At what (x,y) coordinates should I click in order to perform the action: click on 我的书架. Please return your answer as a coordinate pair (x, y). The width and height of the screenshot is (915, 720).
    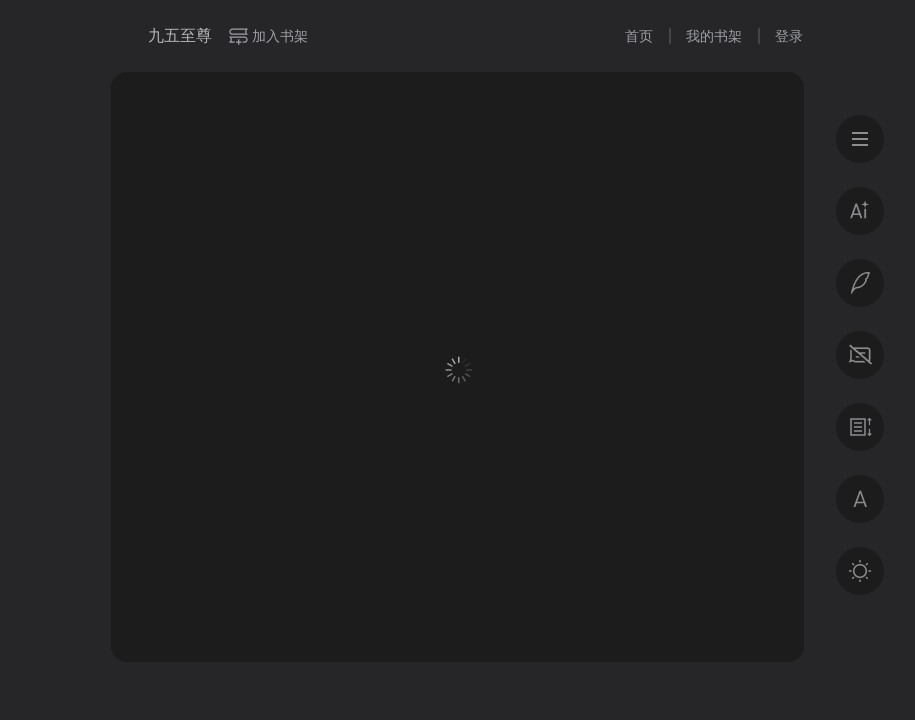
    Looking at the image, I should click on (714, 36).